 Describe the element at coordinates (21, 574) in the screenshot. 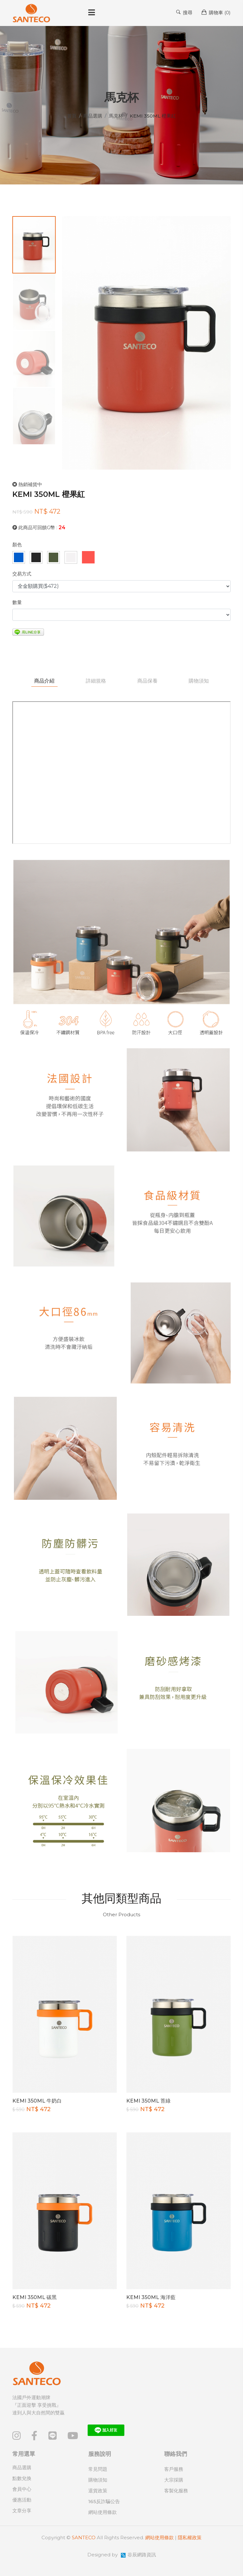

I see `交易方式` at that location.